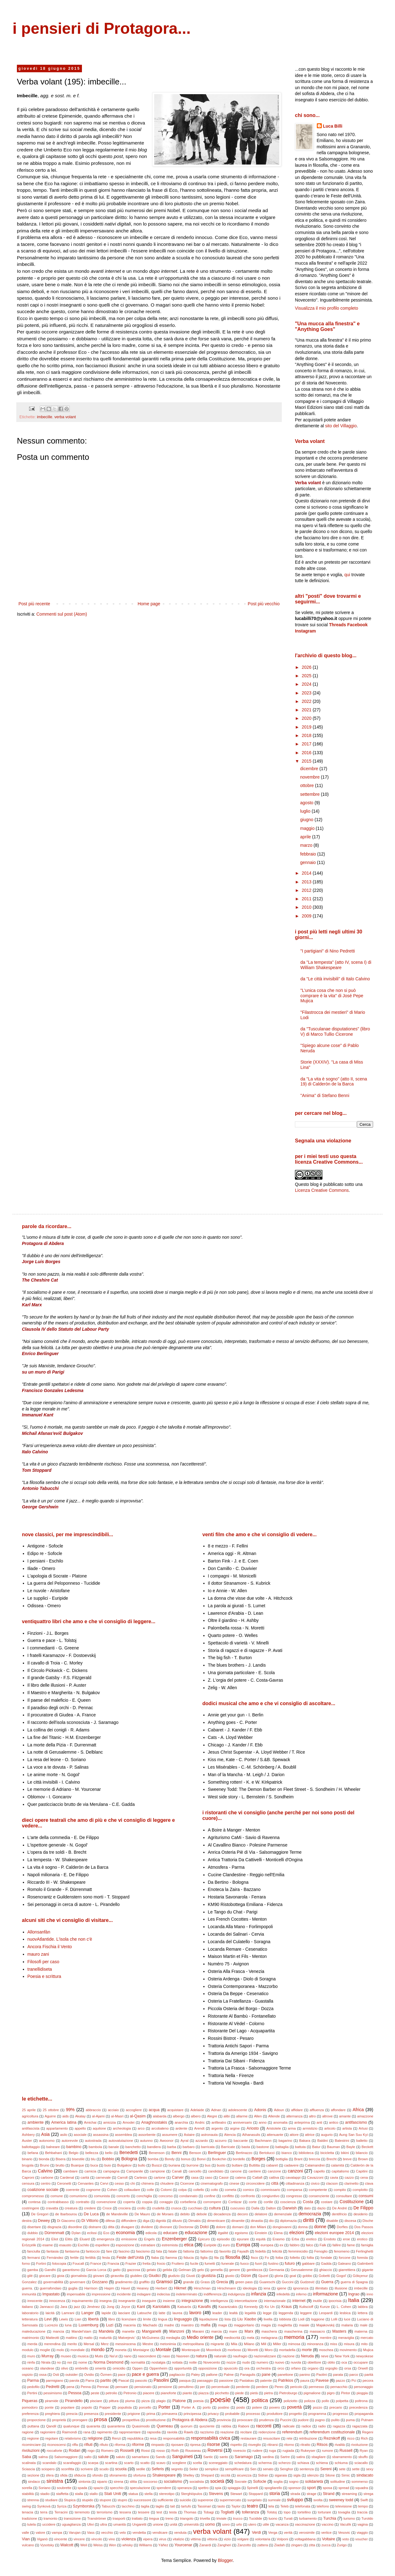 The height and width of the screenshot is (2576, 395). What do you see at coordinates (227, 2116) in the screenshot?
I see `alibi` at bounding box center [227, 2116].